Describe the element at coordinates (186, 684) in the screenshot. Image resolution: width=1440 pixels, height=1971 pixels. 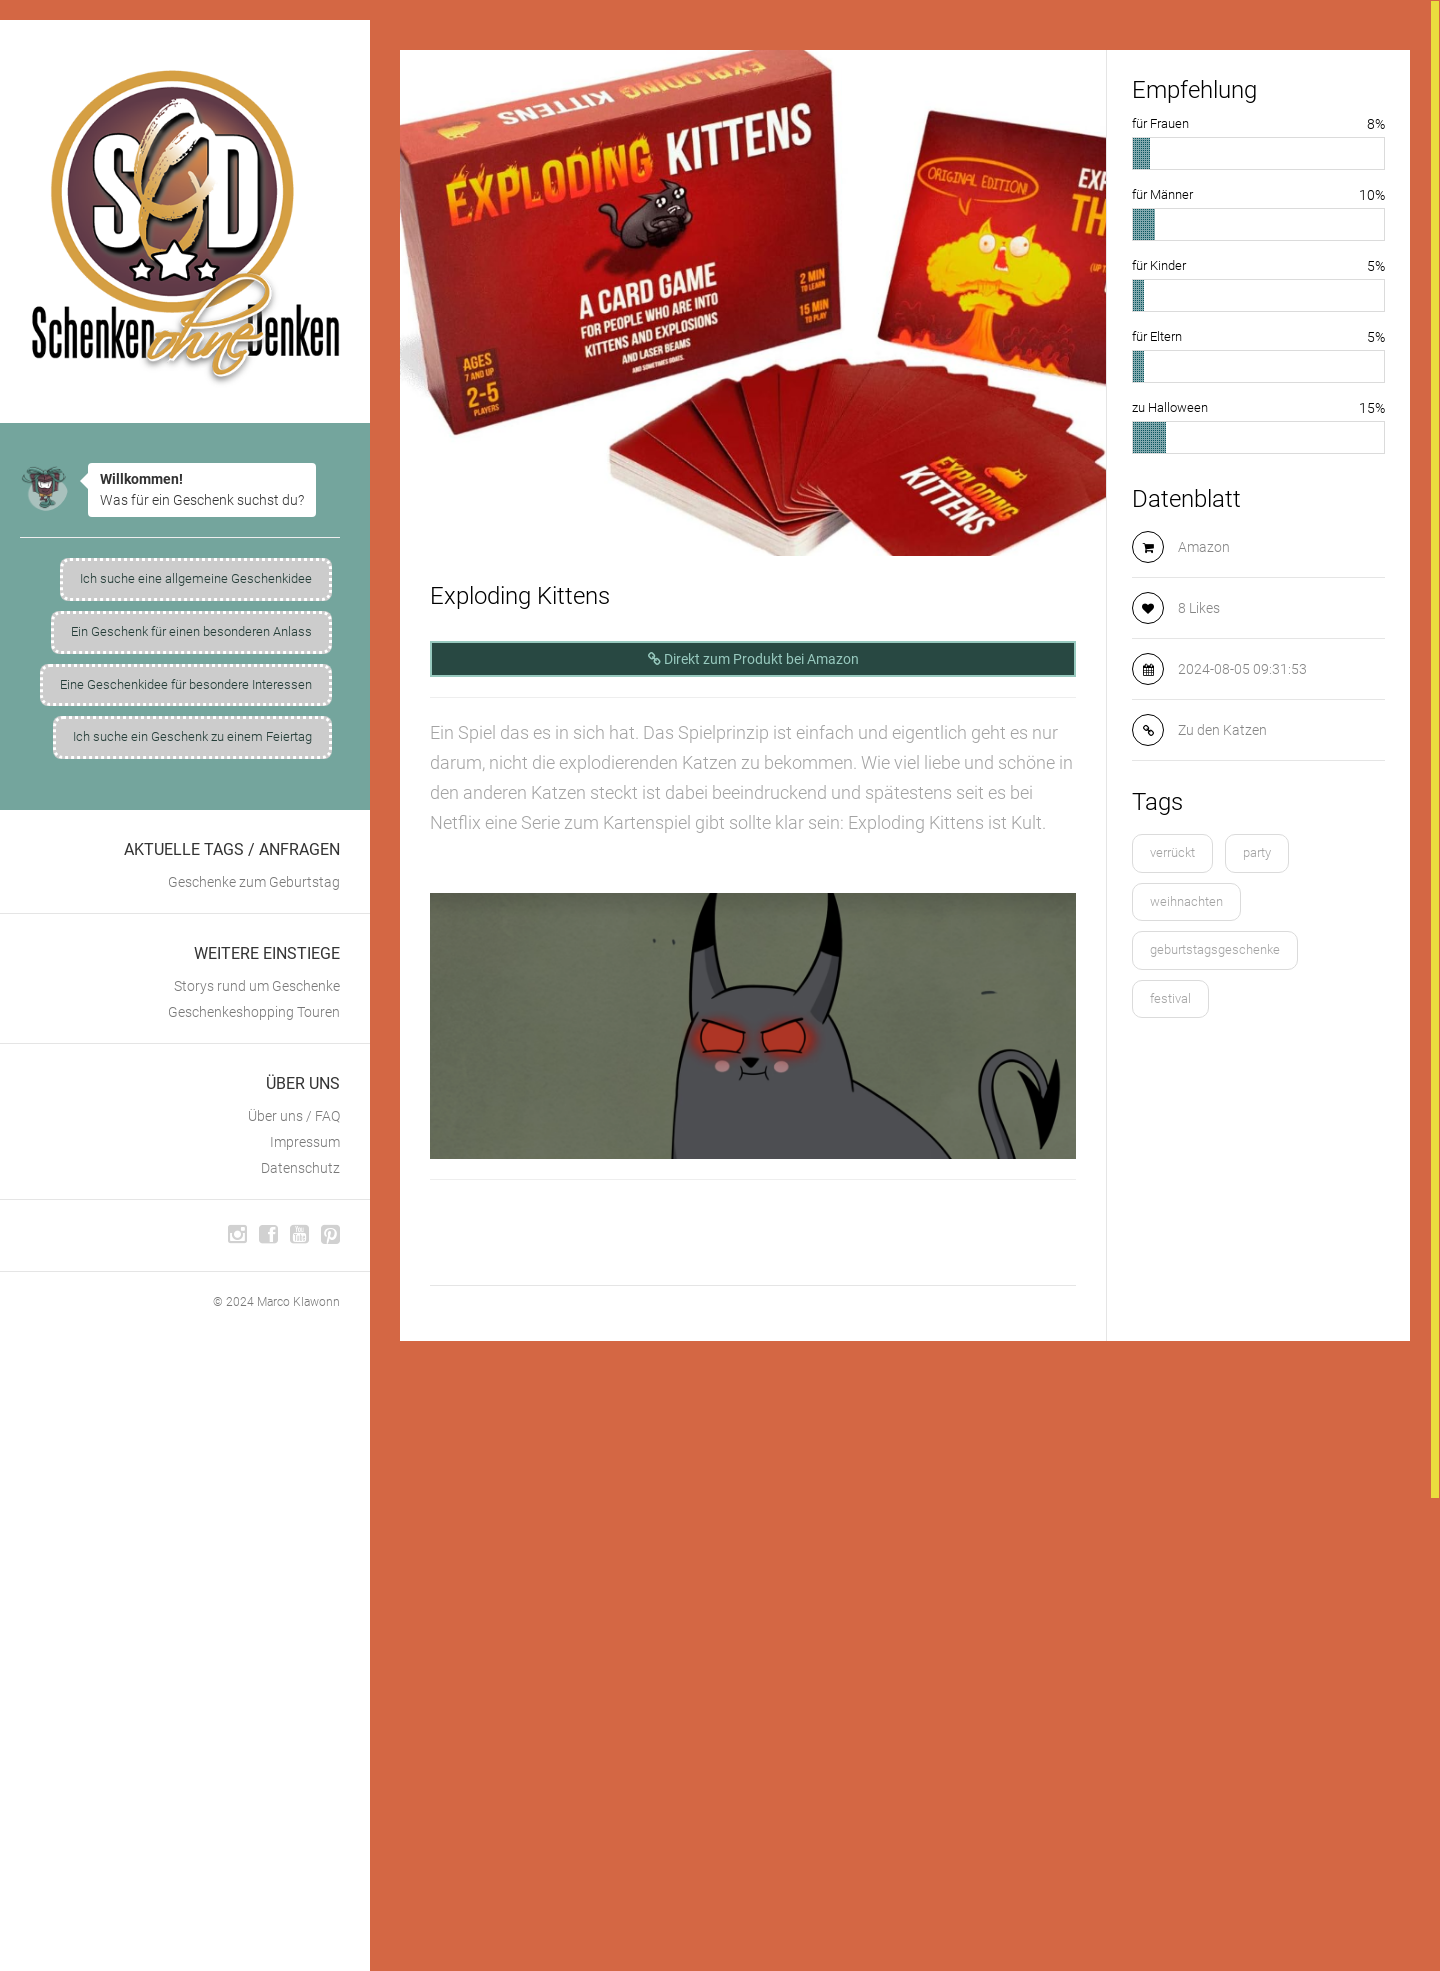
I see `Eine Geschenkidee für besondere Interessen` at that location.